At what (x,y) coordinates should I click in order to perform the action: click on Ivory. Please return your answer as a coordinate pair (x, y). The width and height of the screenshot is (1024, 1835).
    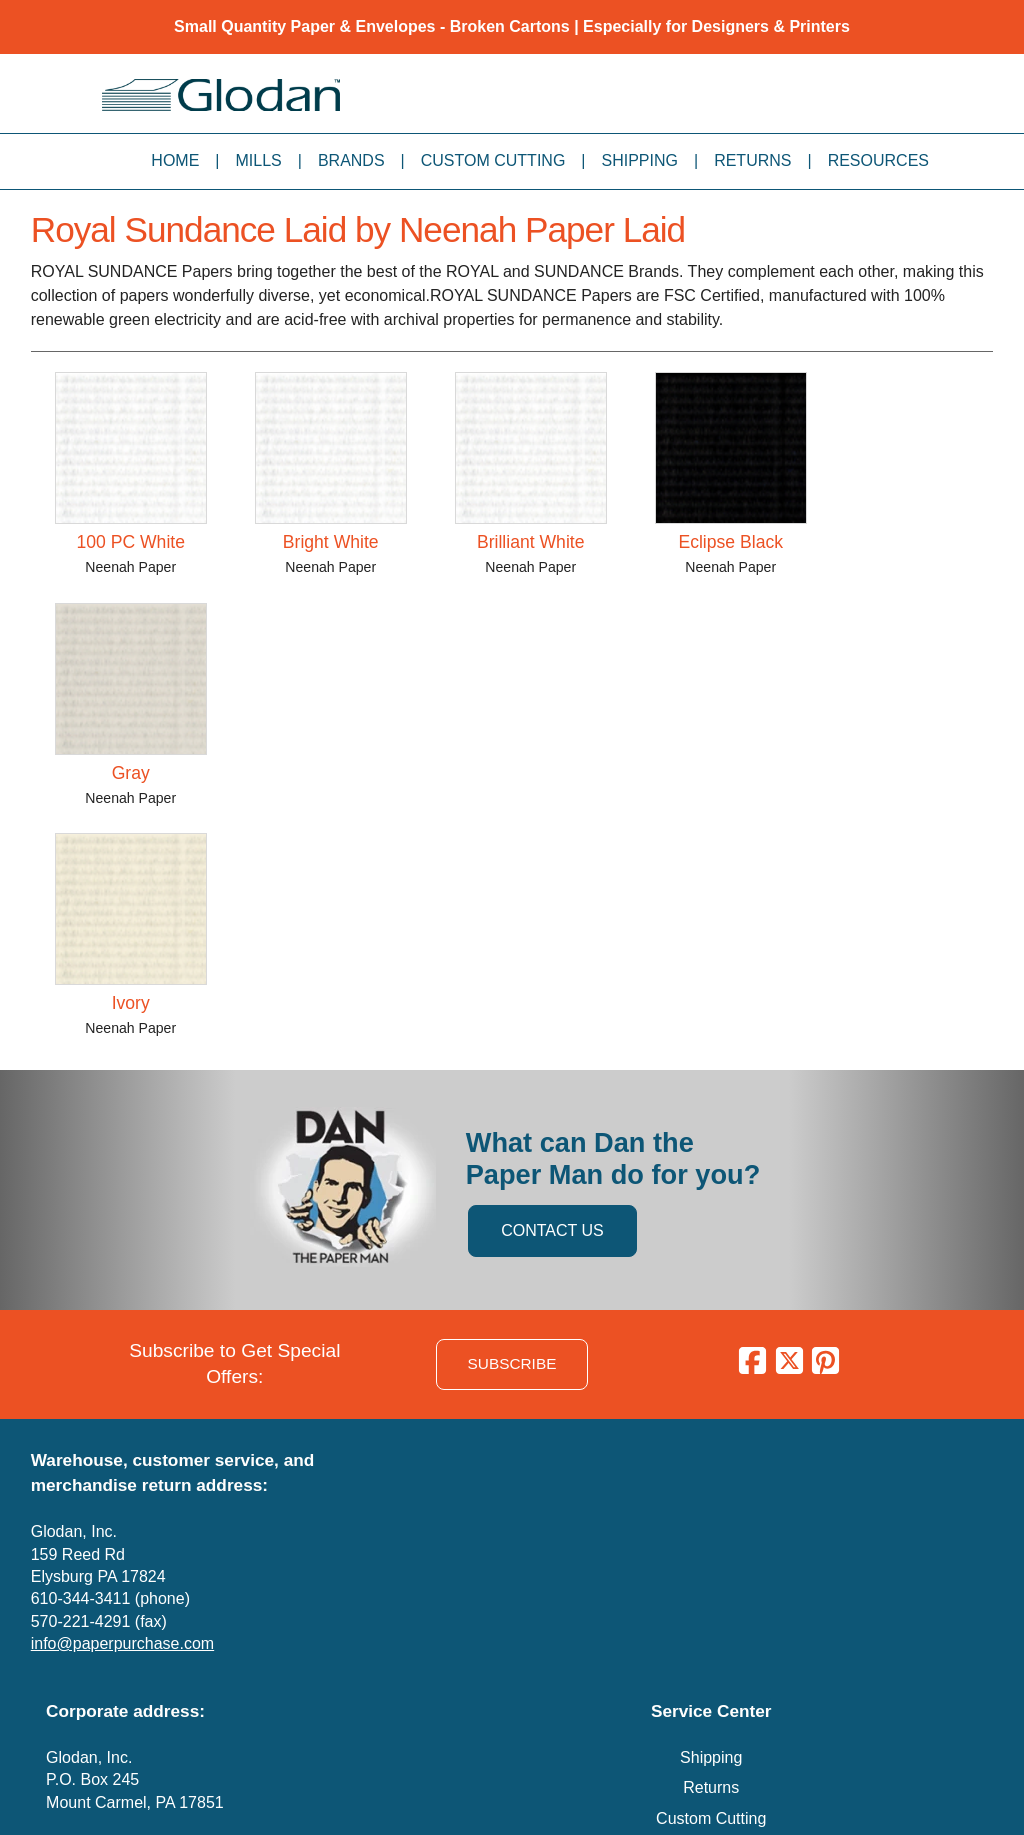
    Looking at the image, I should click on (131, 1003).